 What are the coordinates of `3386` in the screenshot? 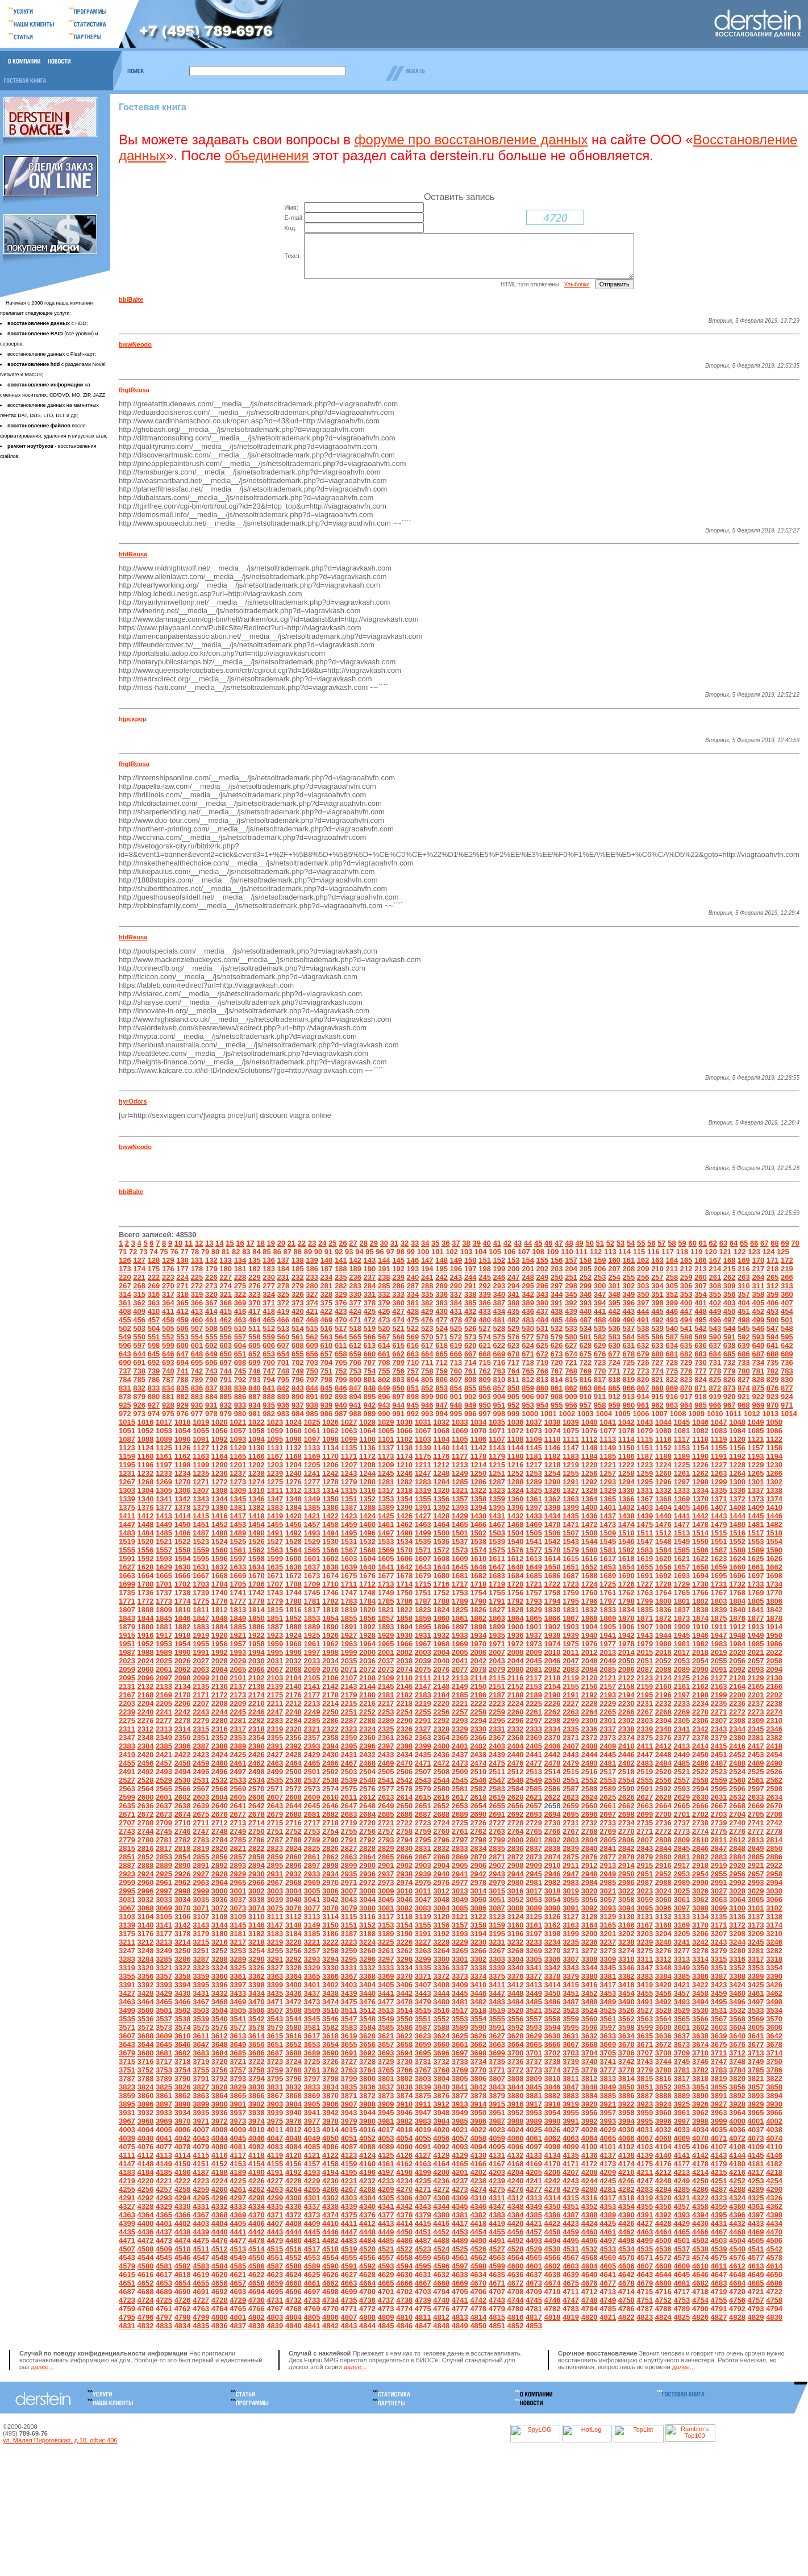 It's located at (700, 1984).